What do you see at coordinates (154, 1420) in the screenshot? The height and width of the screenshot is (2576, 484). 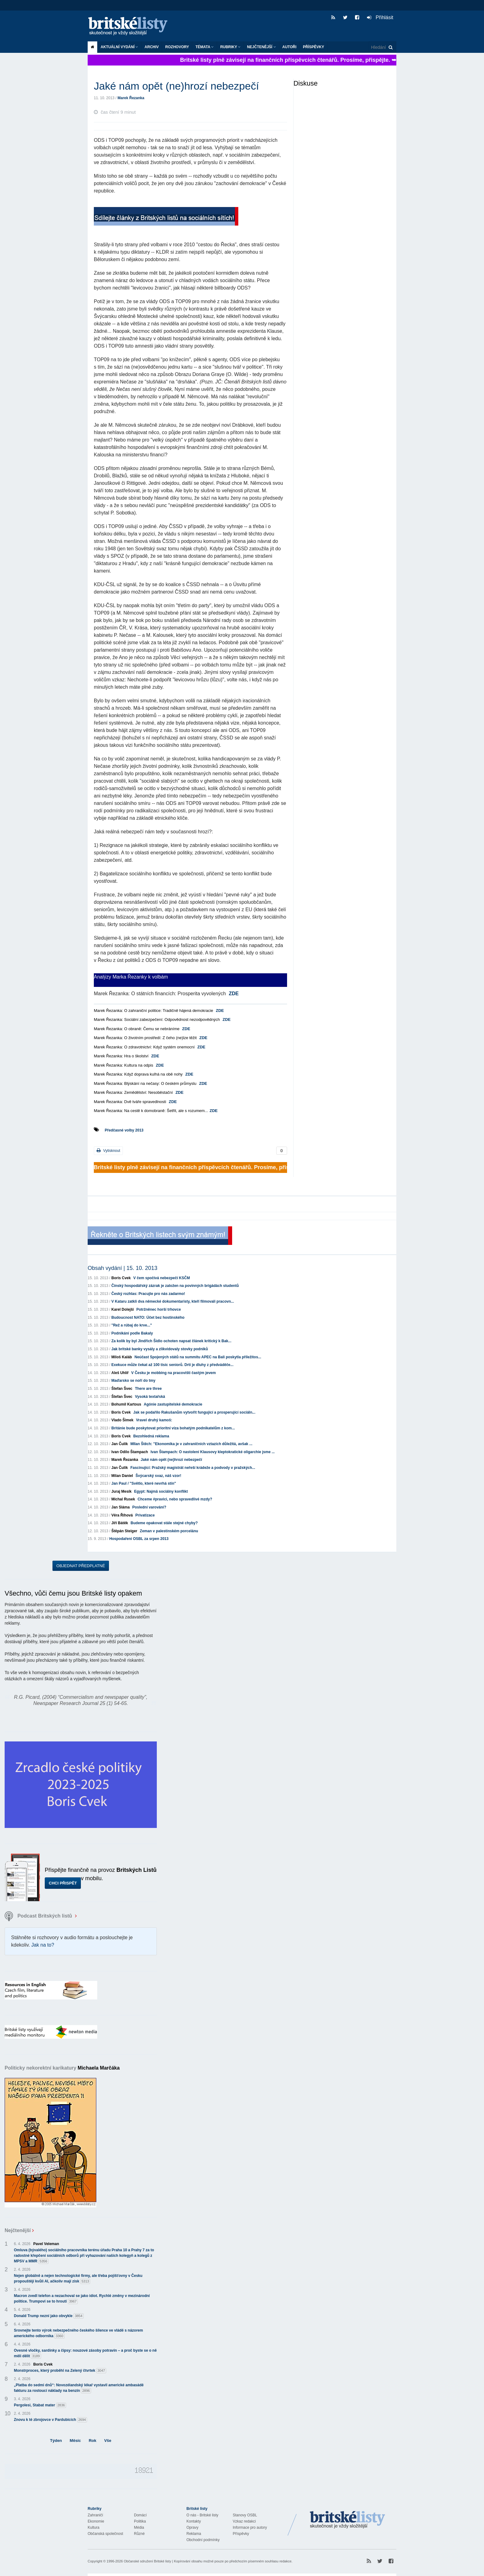 I see `Vravel druhý kamoš:` at bounding box center [154, 1420].